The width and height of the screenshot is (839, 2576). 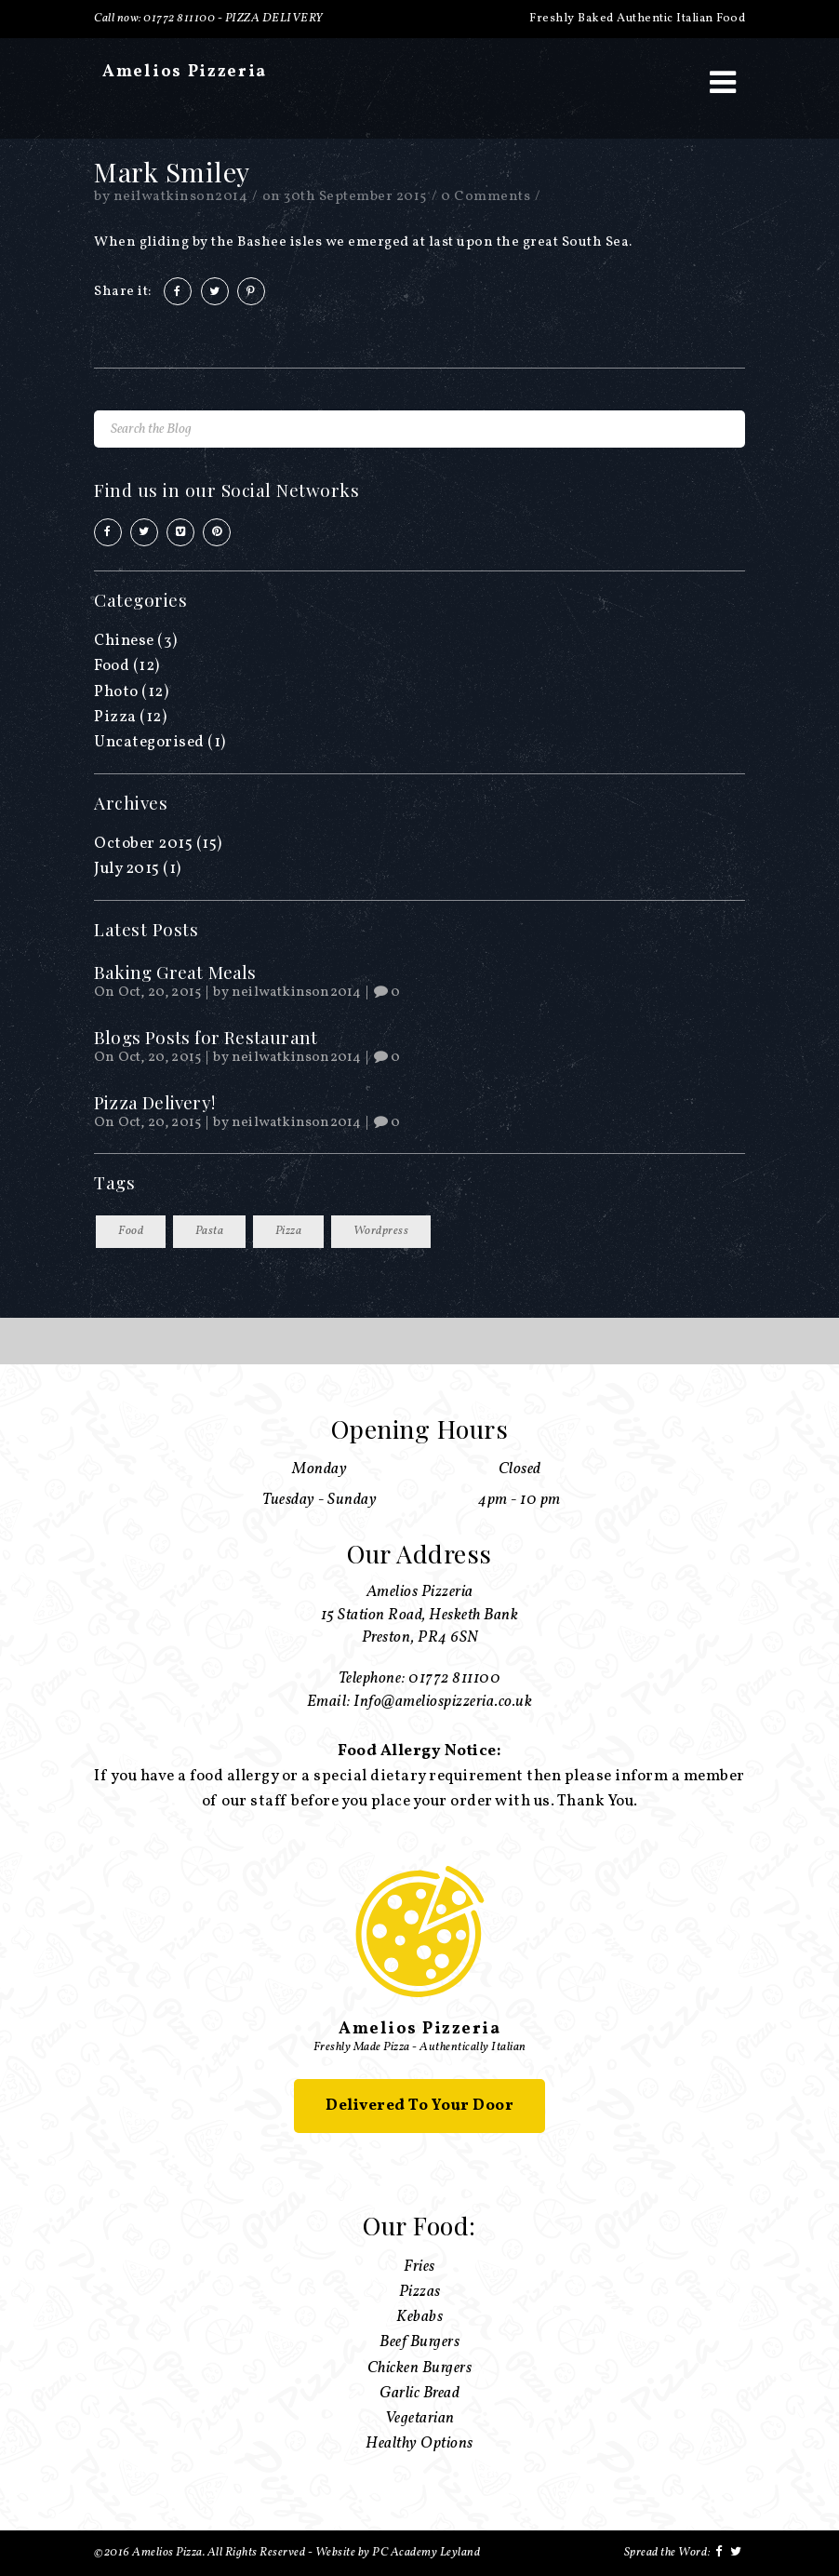 What do you see at coordinates (175, 971) in the screenshot?
I see `Baking Great Meals` at bounding box center [175, 971].